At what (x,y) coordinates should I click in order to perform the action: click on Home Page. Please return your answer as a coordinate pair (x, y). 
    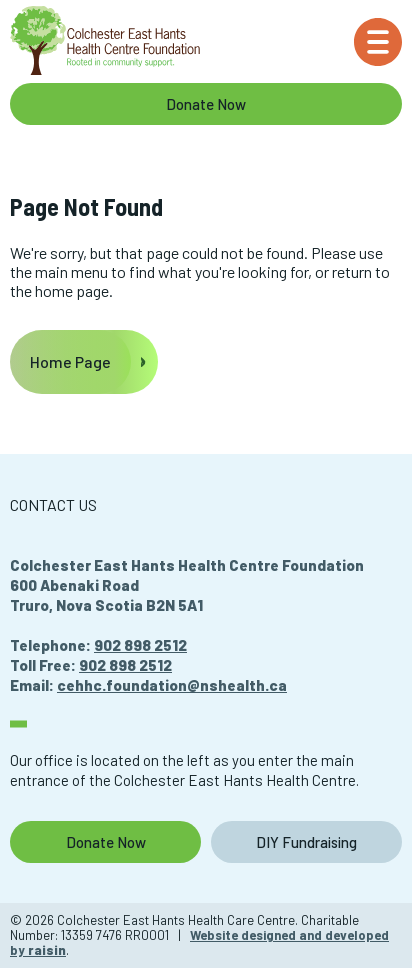
    Looking at the image, I should click on (70, 361).